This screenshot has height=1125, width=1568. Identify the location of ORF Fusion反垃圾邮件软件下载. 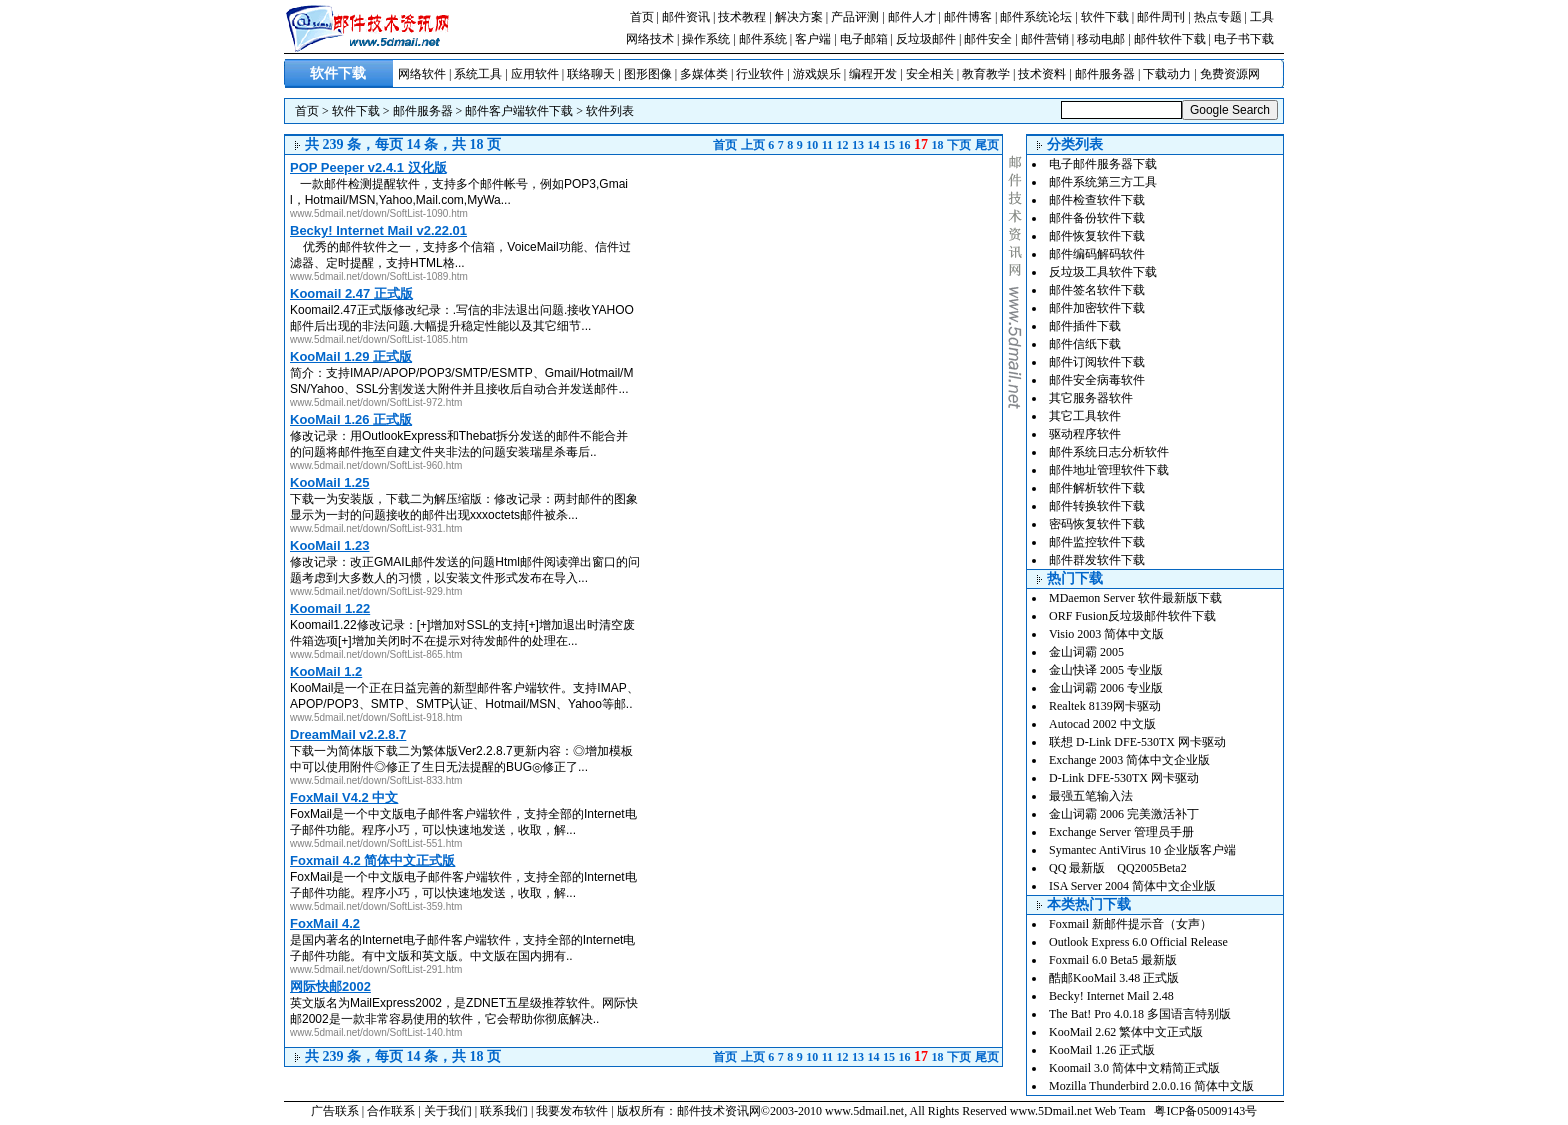
(1132, 616).